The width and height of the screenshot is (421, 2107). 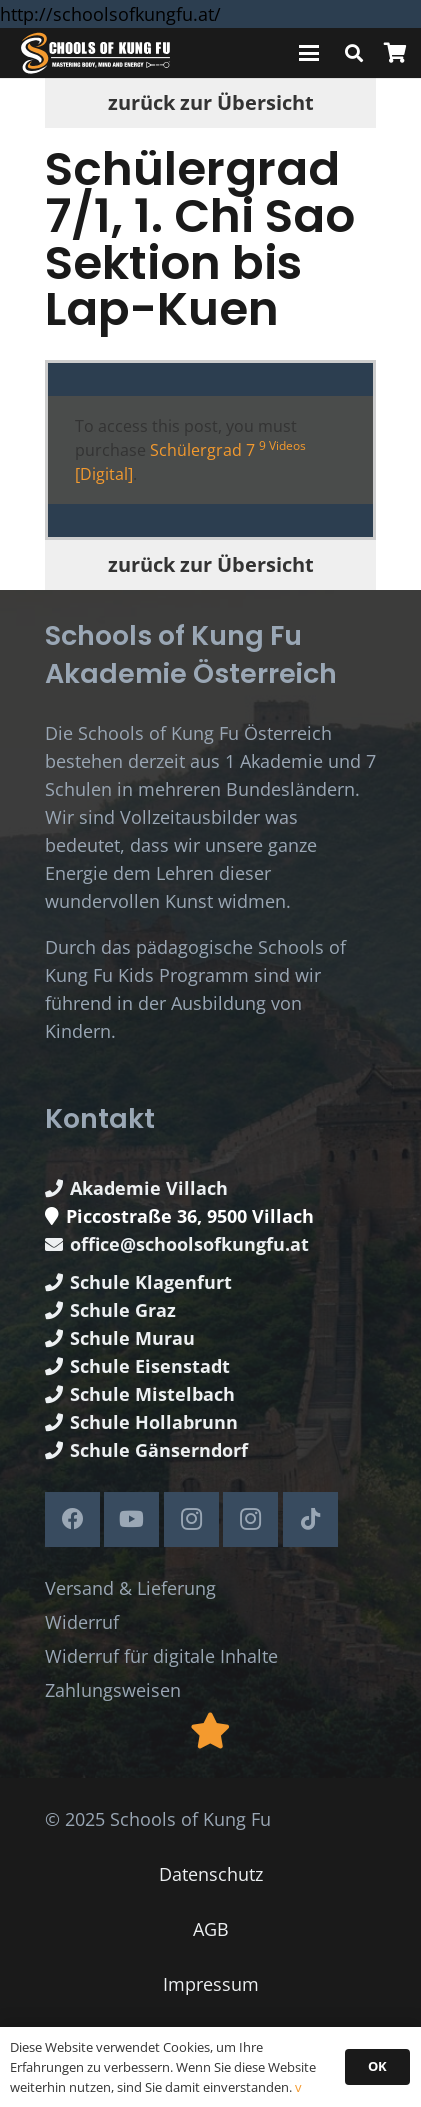 I want to click on zurück zur Übersicht, so click(x=211, y=102).